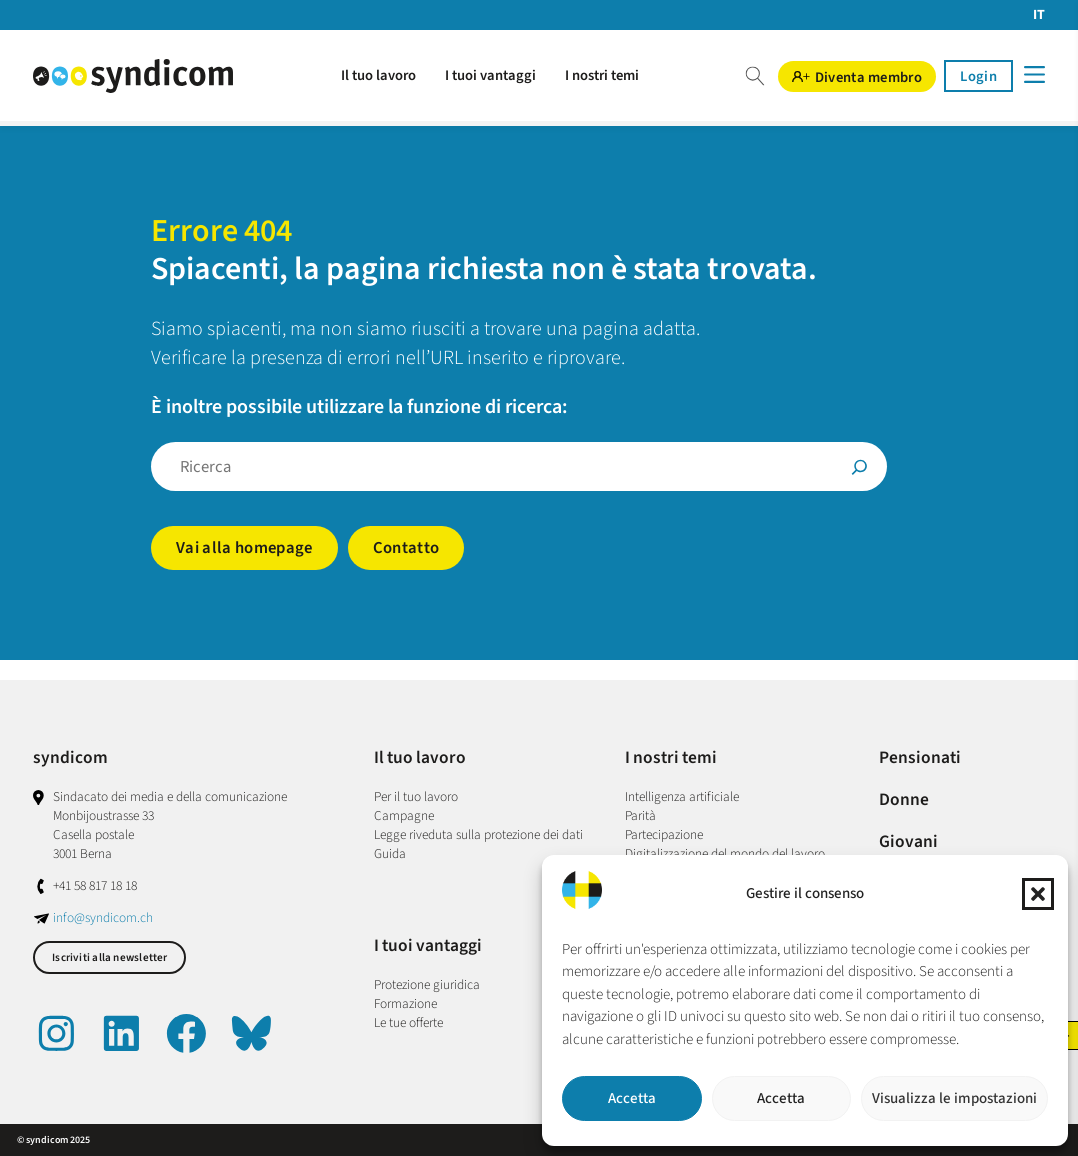 This screenshot has width=1078, height=1156. Describe the element at coordinates (408, 1022) in the screenshot. I see `Le tue offerte` at that location.